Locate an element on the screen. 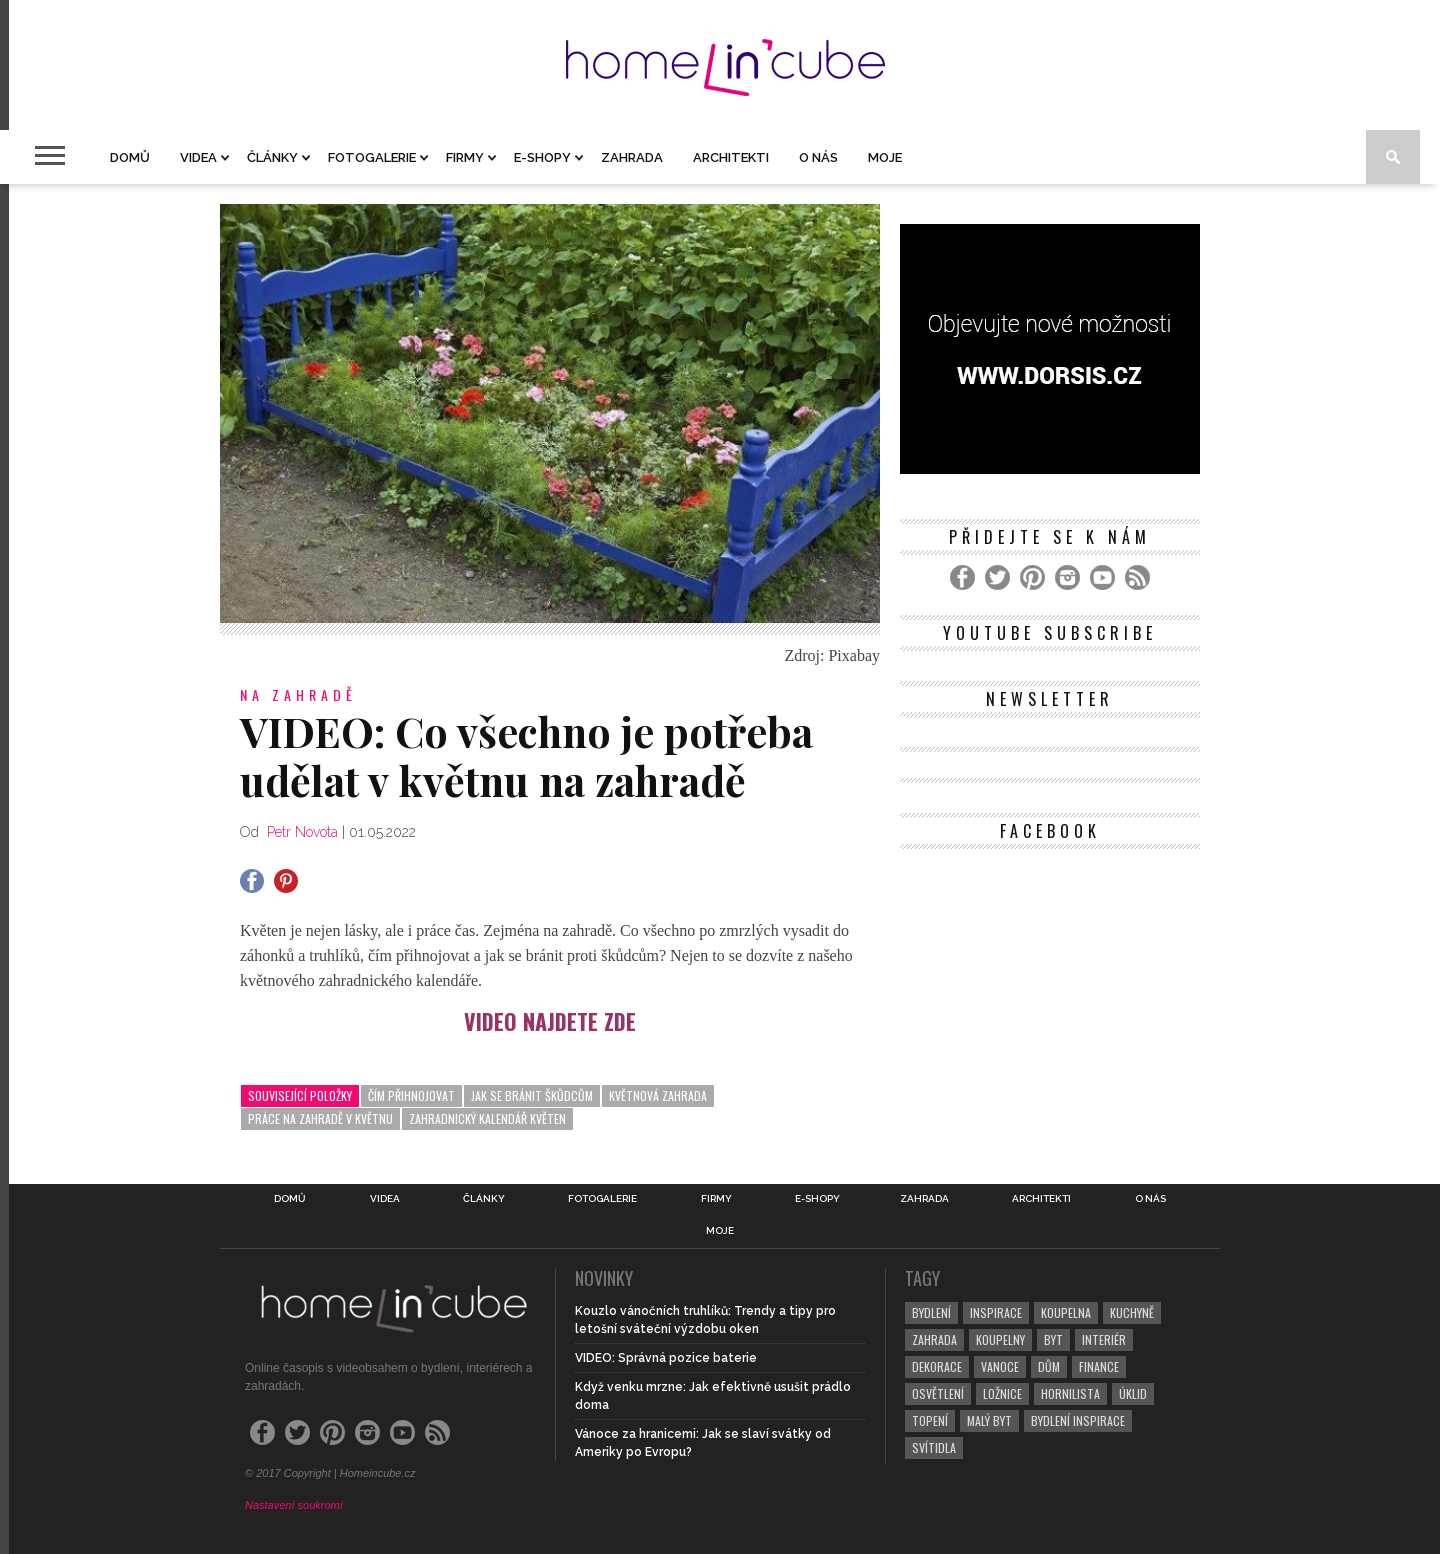 Image resolution: width=1440 pixels, height=1554 pixels. osvětlení is located at coordinates (938, 1393).